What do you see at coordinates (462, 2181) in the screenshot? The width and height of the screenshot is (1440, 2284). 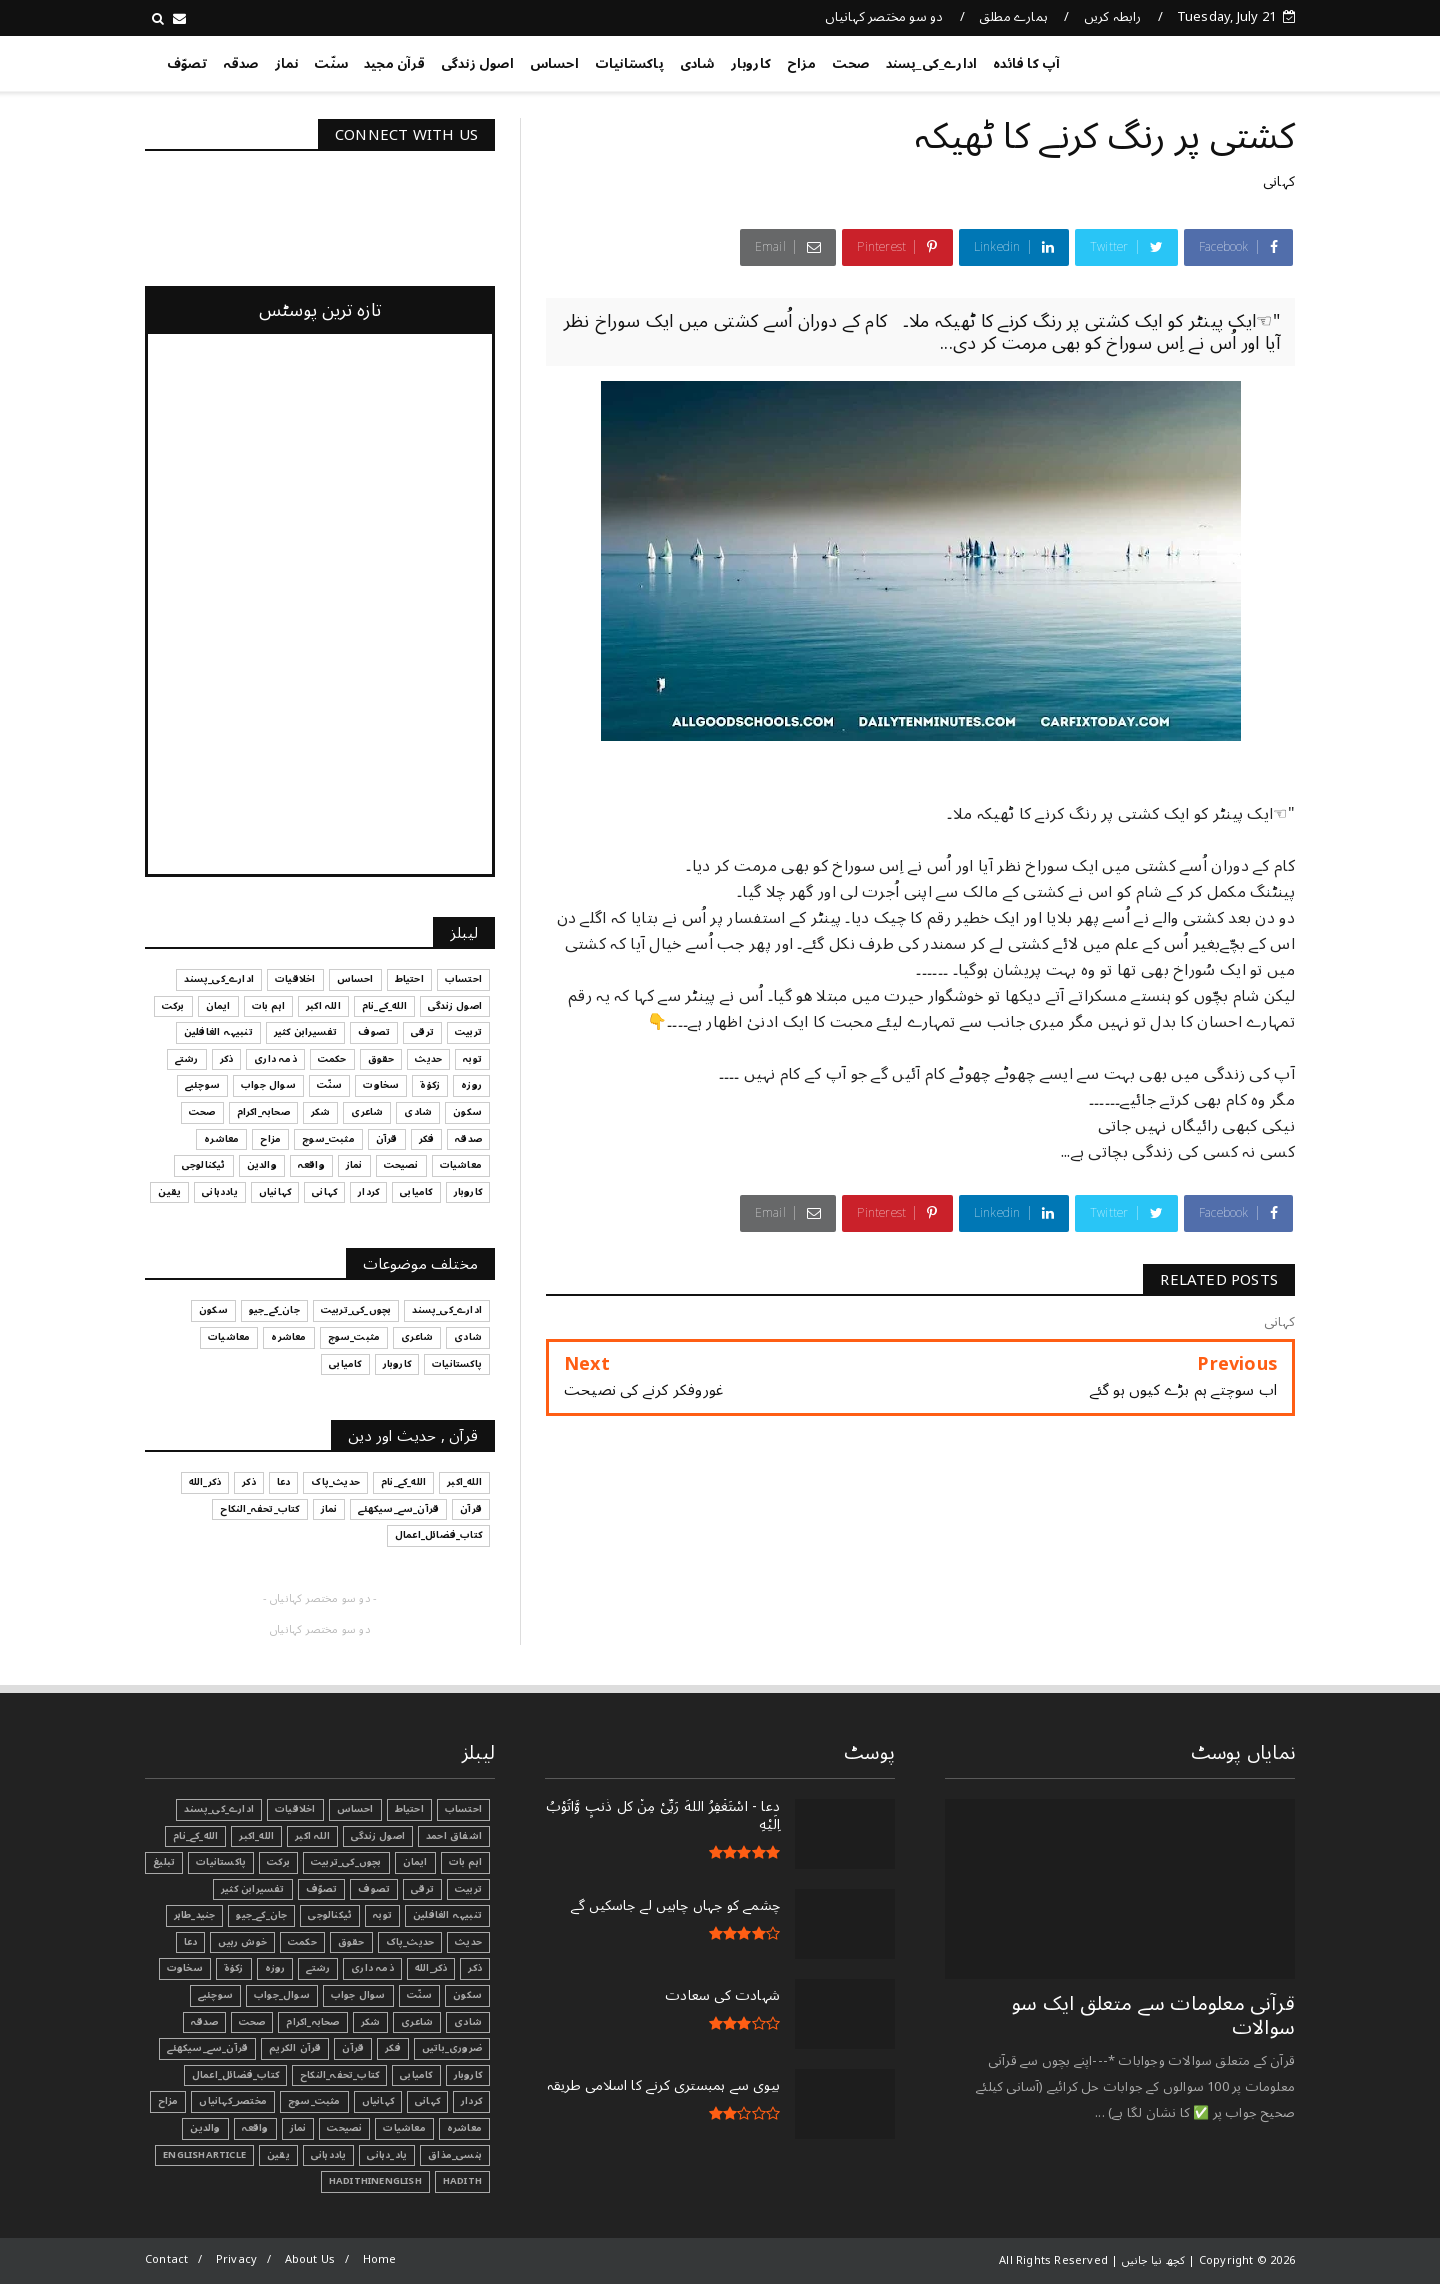 I see `Hadith` at bounding box center [462, 2181].